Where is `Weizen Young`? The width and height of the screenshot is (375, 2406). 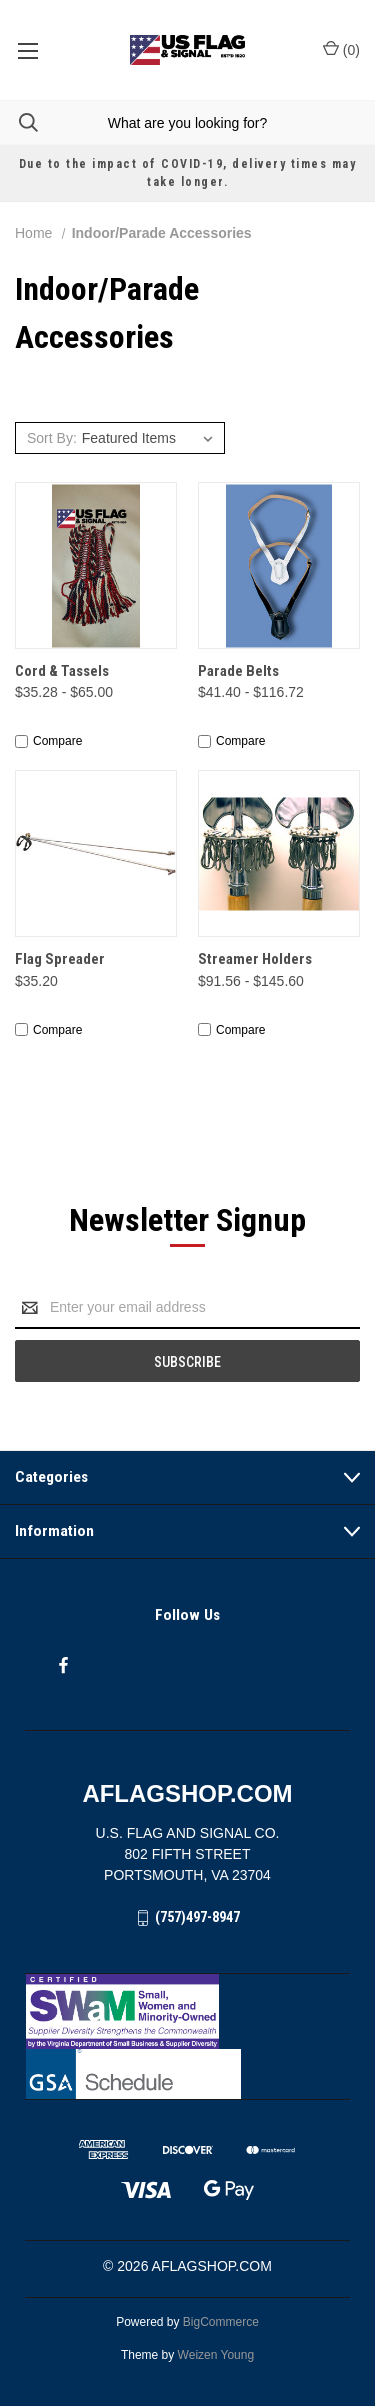
Weizen Young is located at coordinates (216, 2355).